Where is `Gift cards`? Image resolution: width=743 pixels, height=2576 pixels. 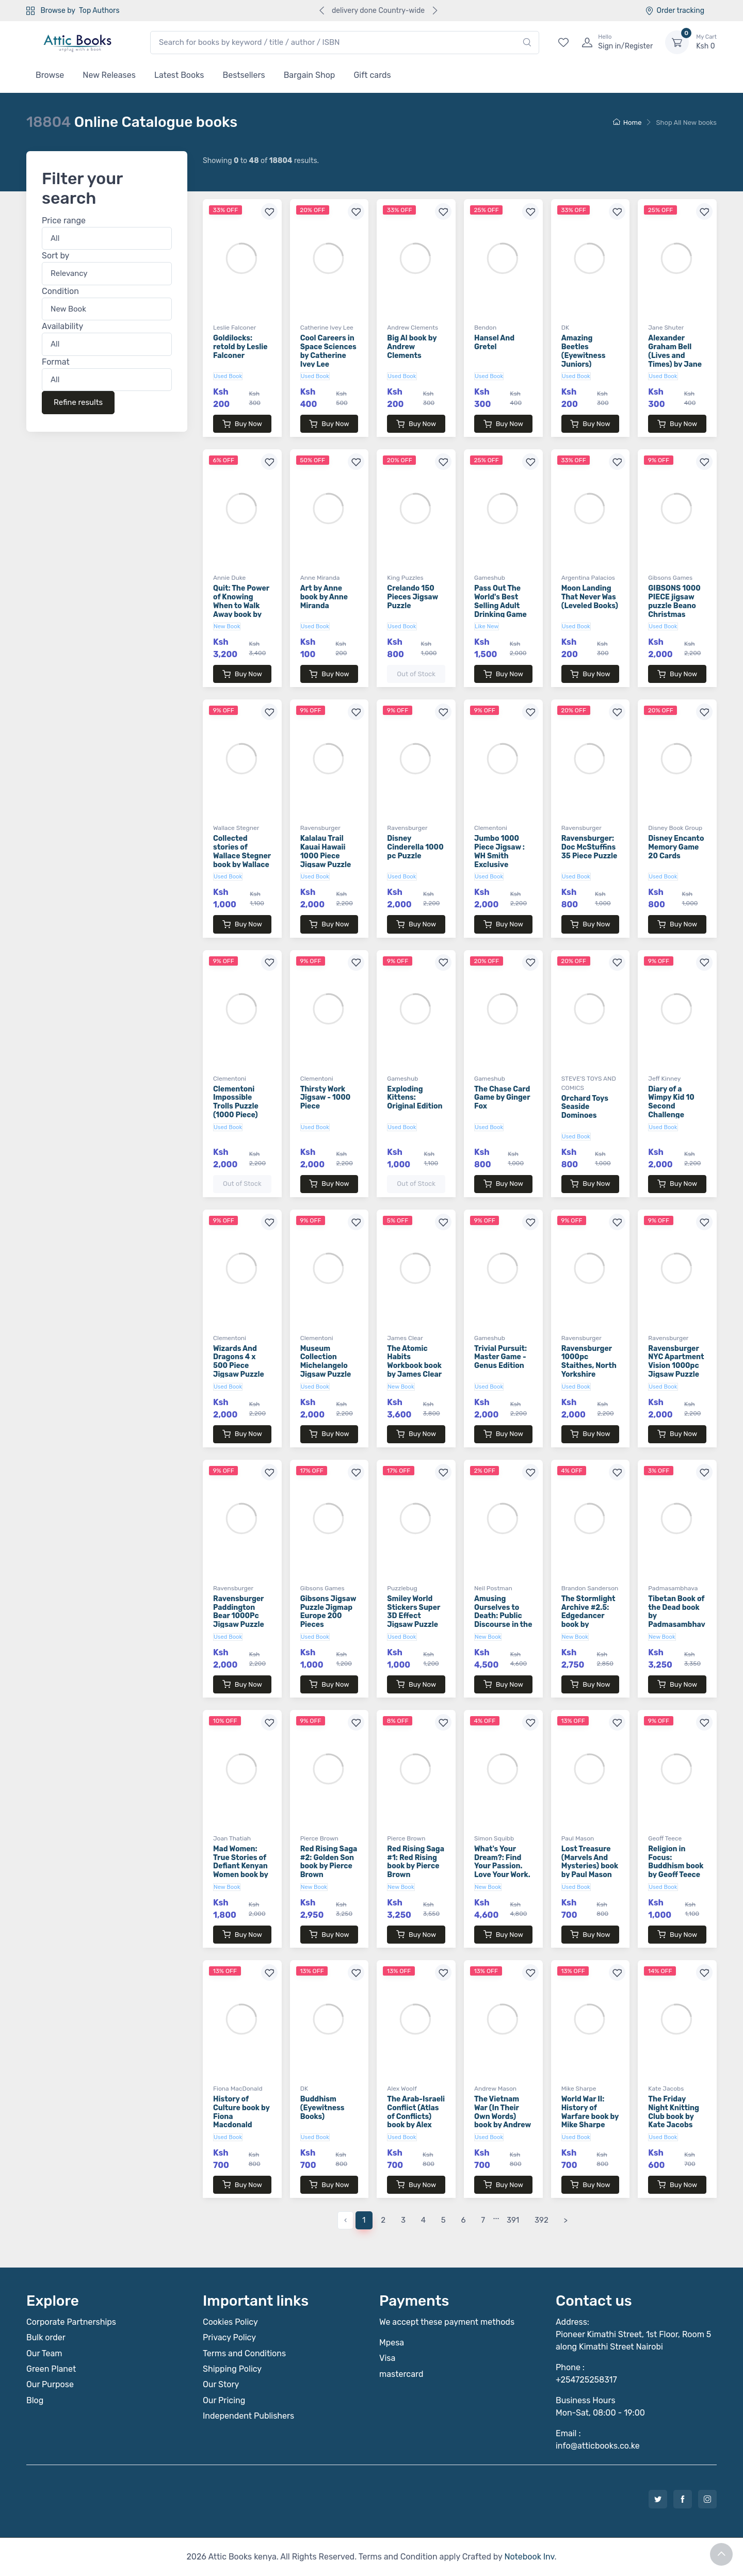
Gift cards is located at coordinates (372, 75).